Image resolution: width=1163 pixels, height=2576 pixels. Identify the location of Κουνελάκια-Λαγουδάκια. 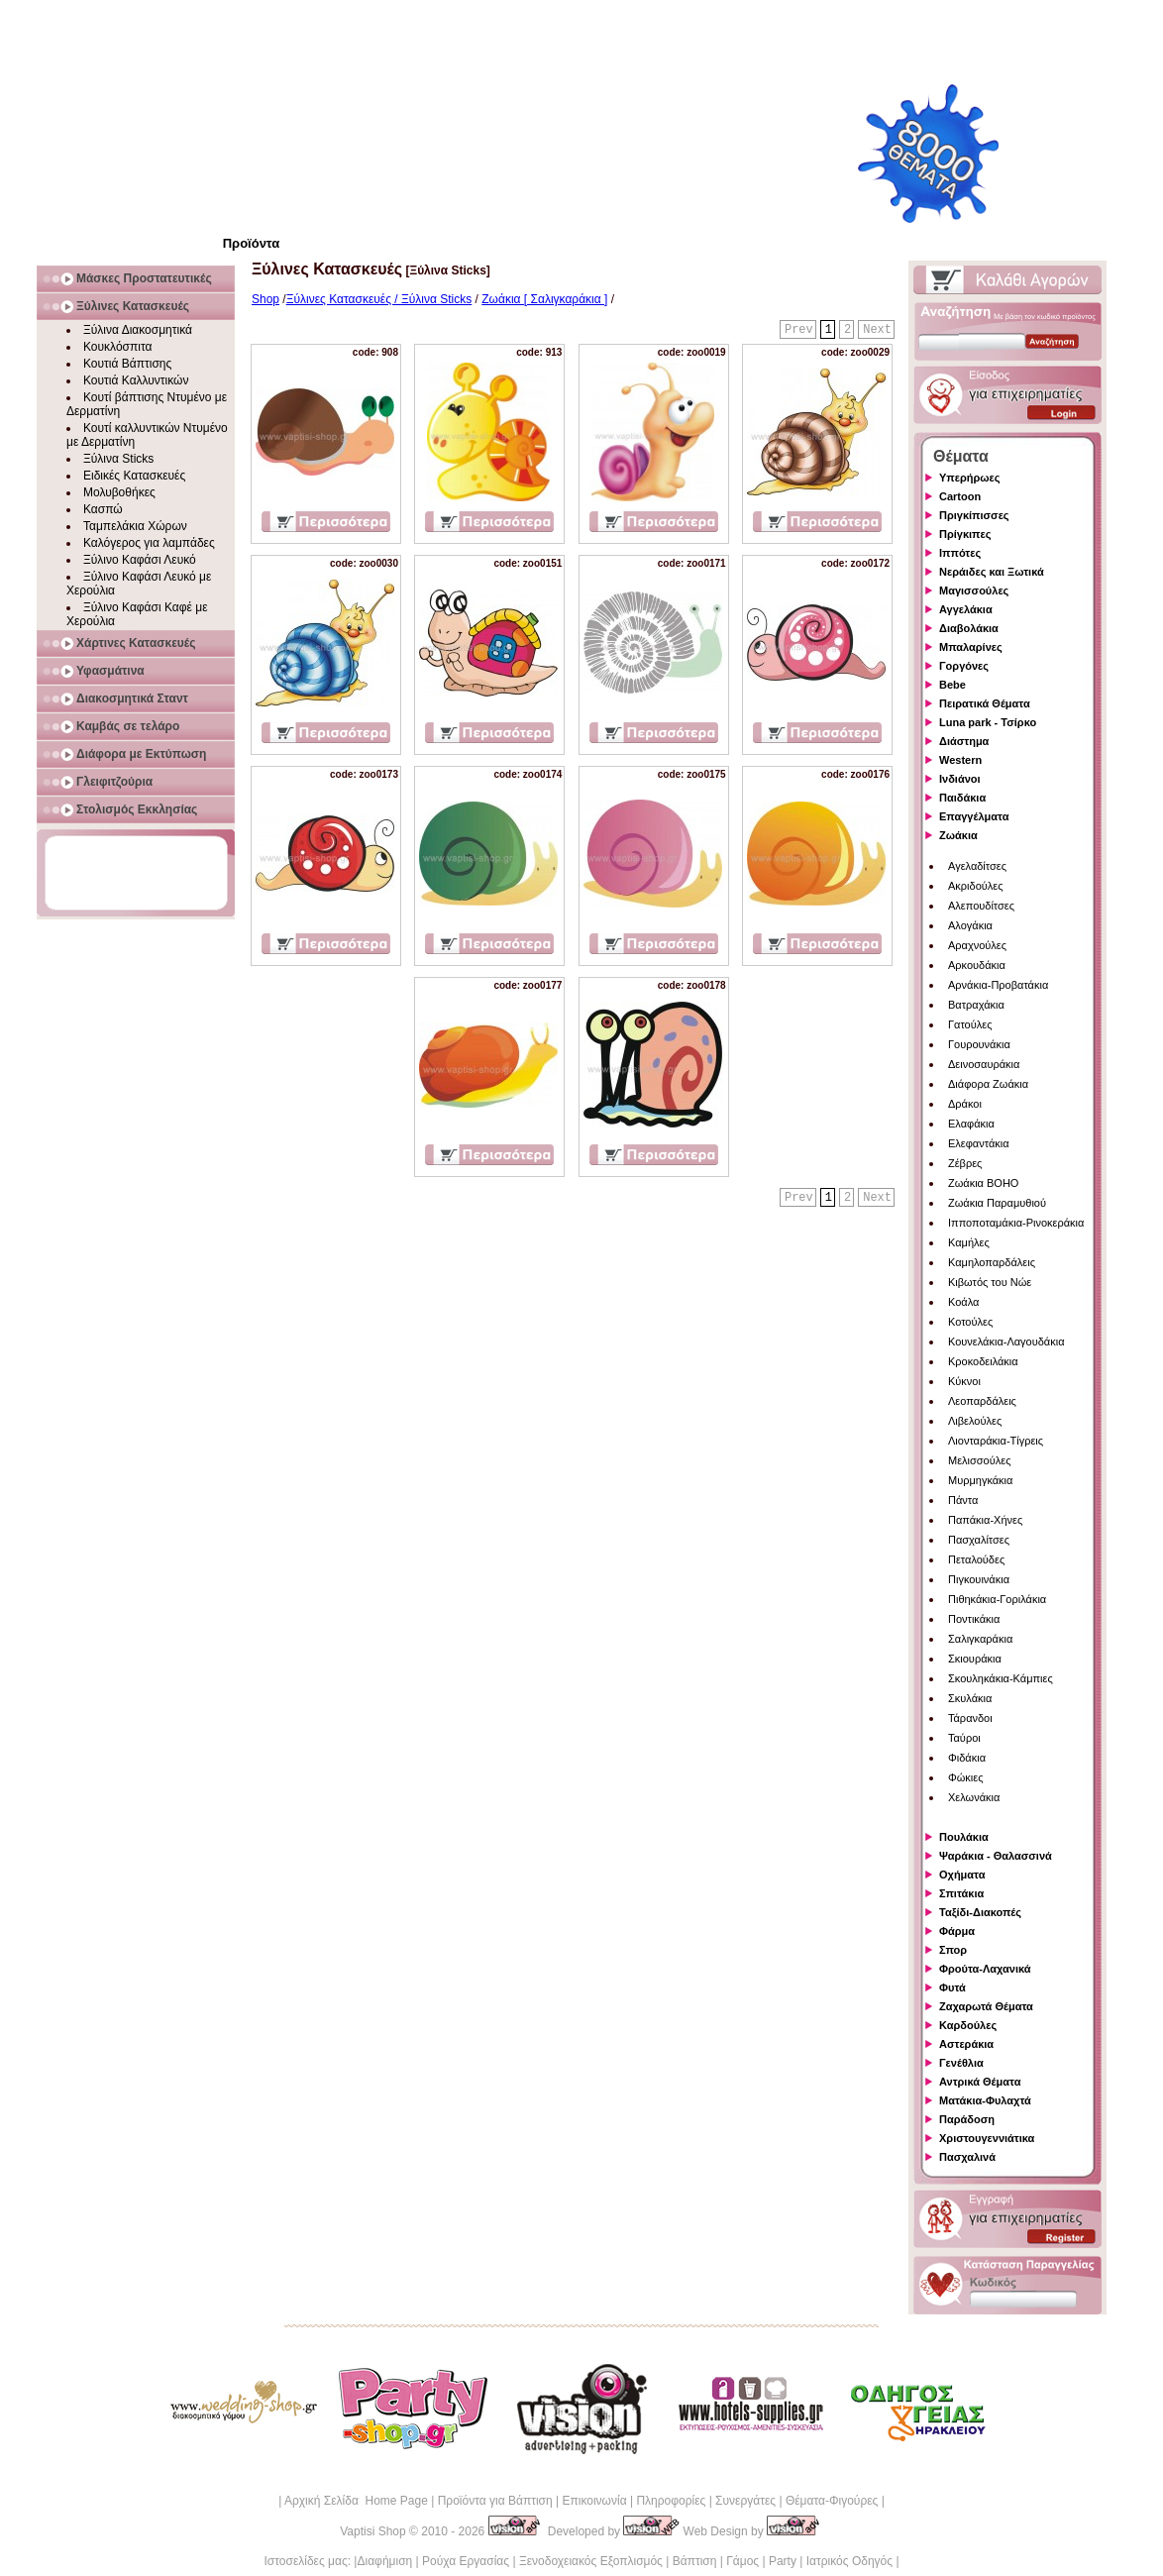
(1006, 1341).